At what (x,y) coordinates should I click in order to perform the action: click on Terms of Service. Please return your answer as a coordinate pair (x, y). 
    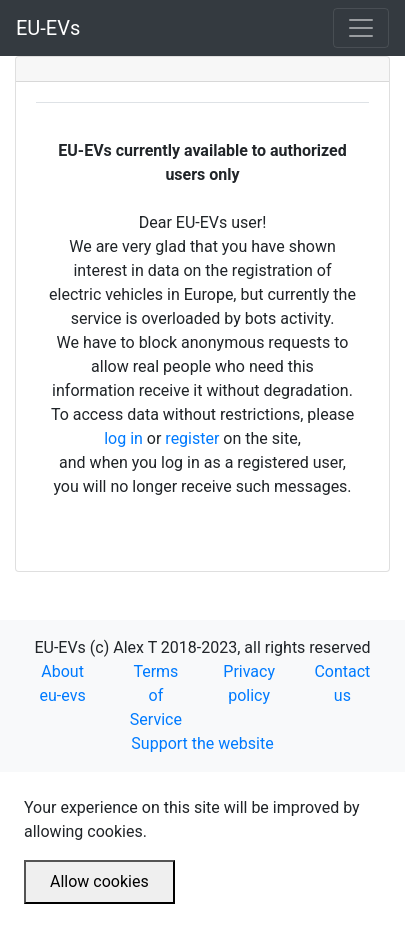
    Looking at the image, I should click on (156, 695).